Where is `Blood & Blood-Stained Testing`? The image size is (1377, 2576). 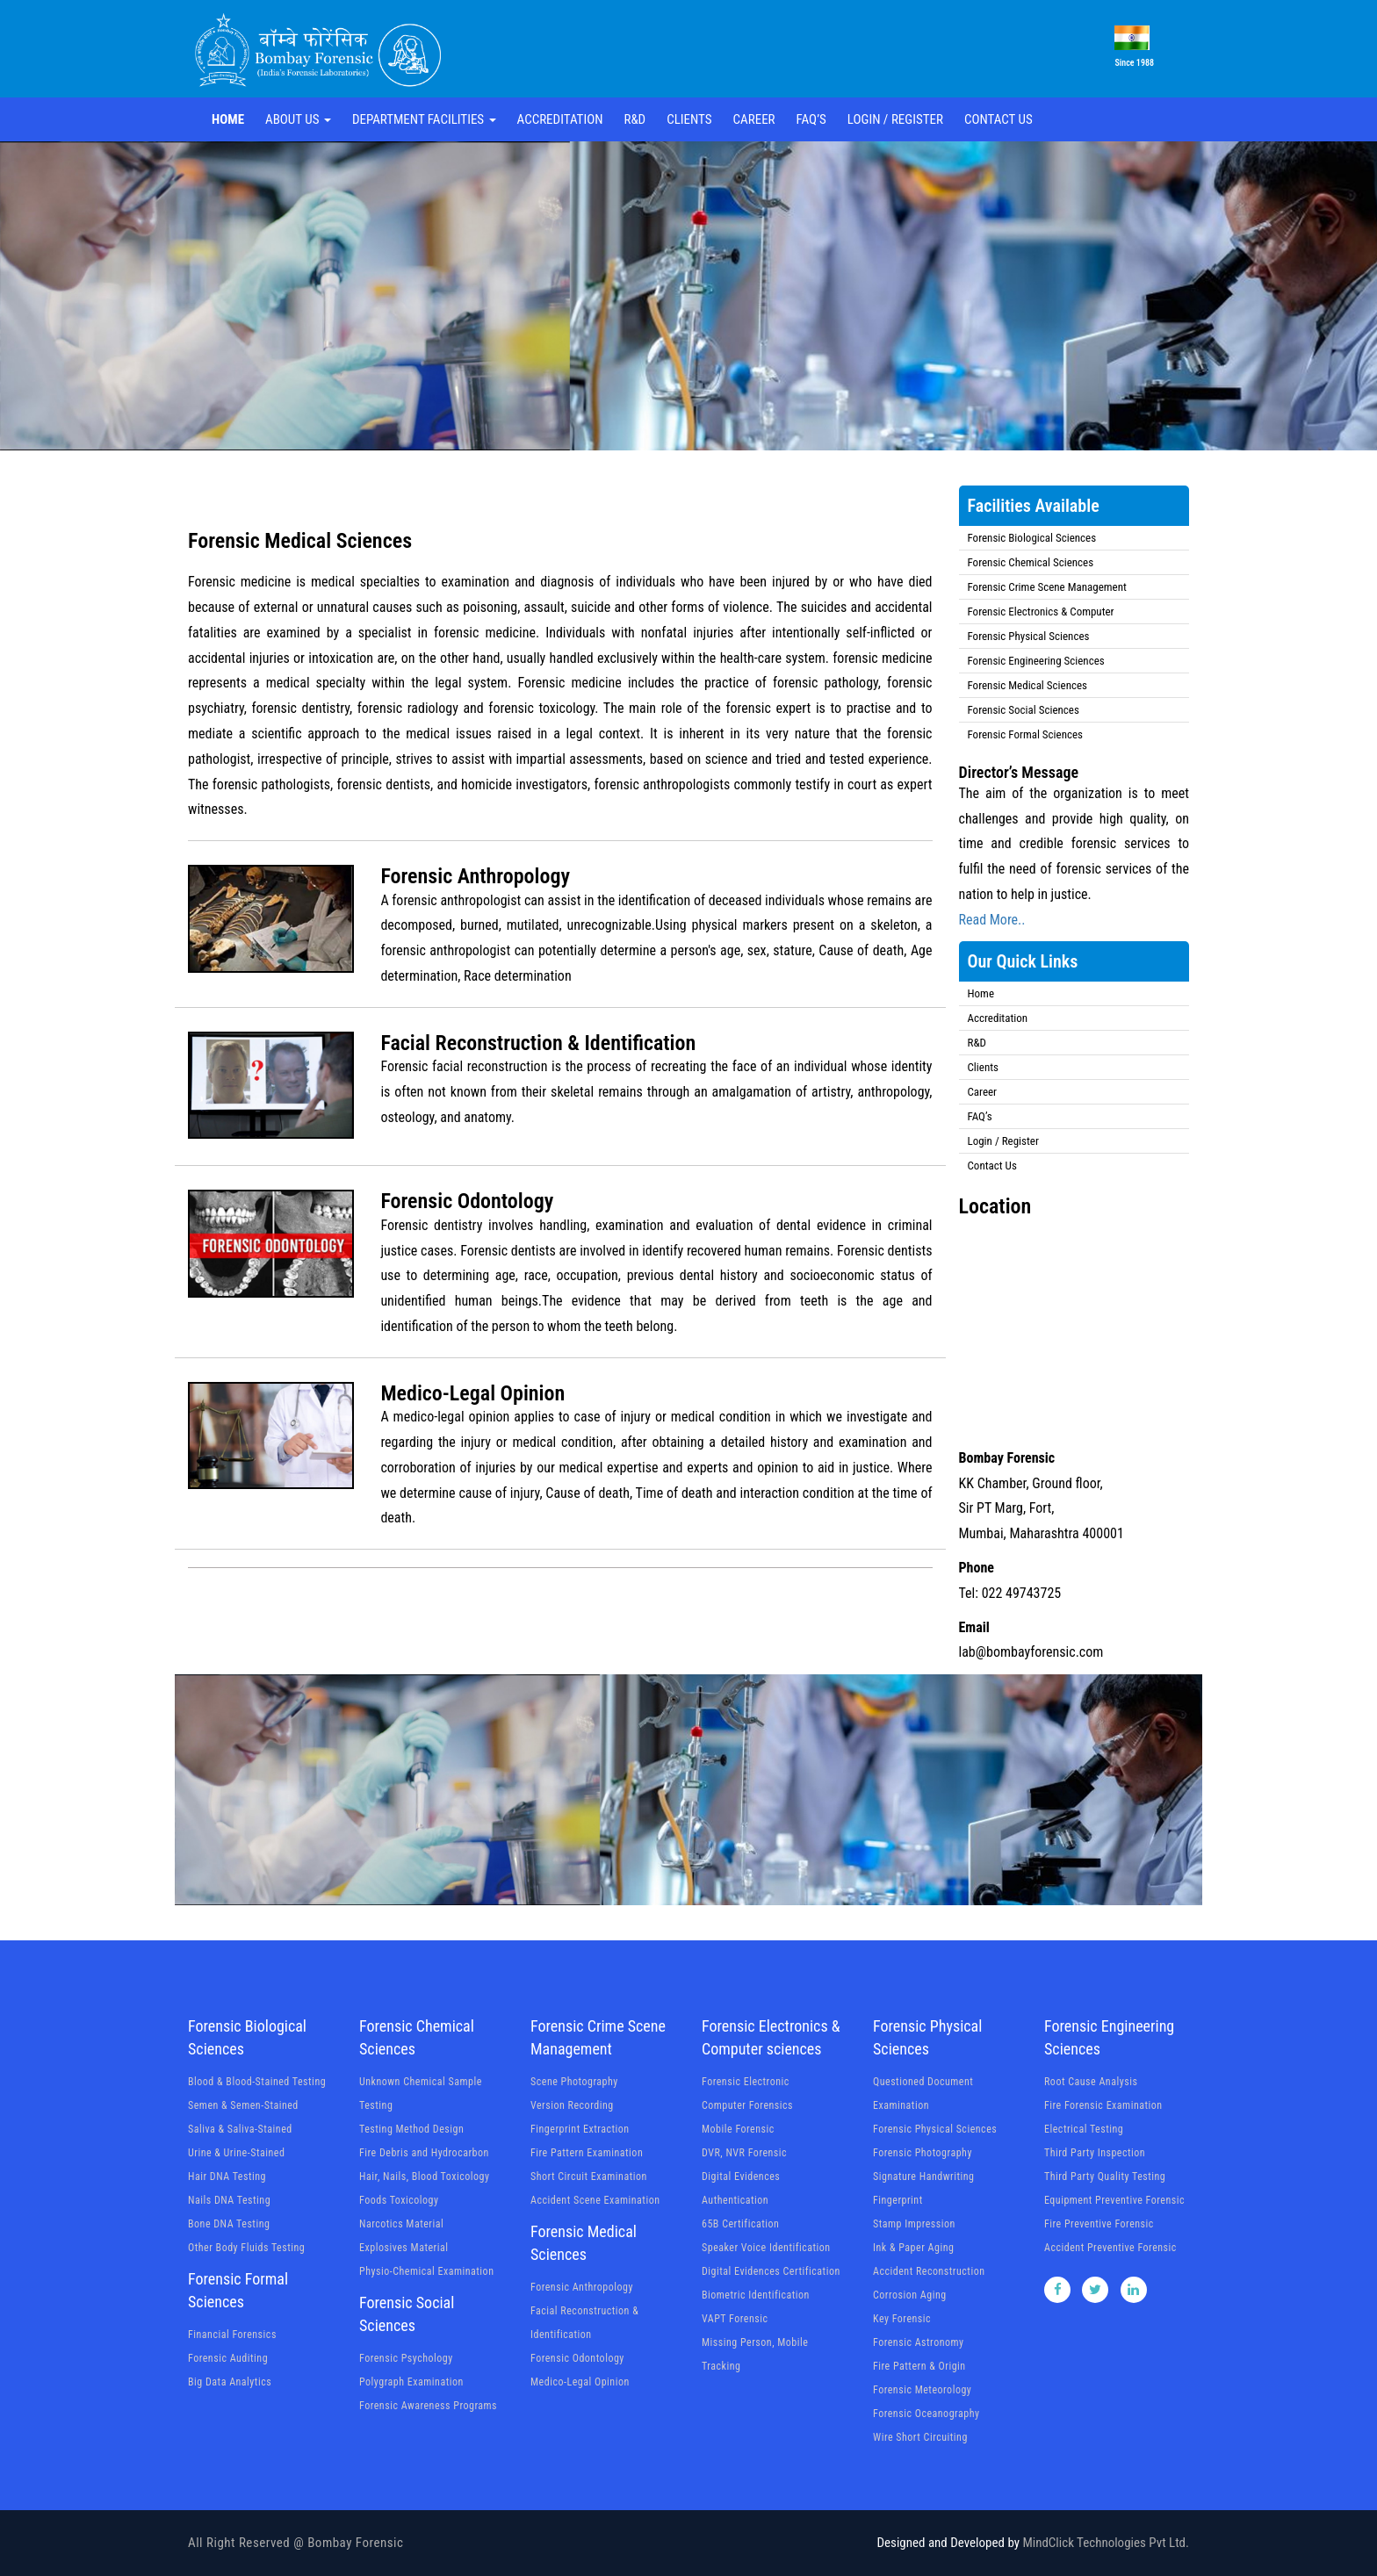
Blood & Blood-Stained Testing is located at coordinates (257, 2082).